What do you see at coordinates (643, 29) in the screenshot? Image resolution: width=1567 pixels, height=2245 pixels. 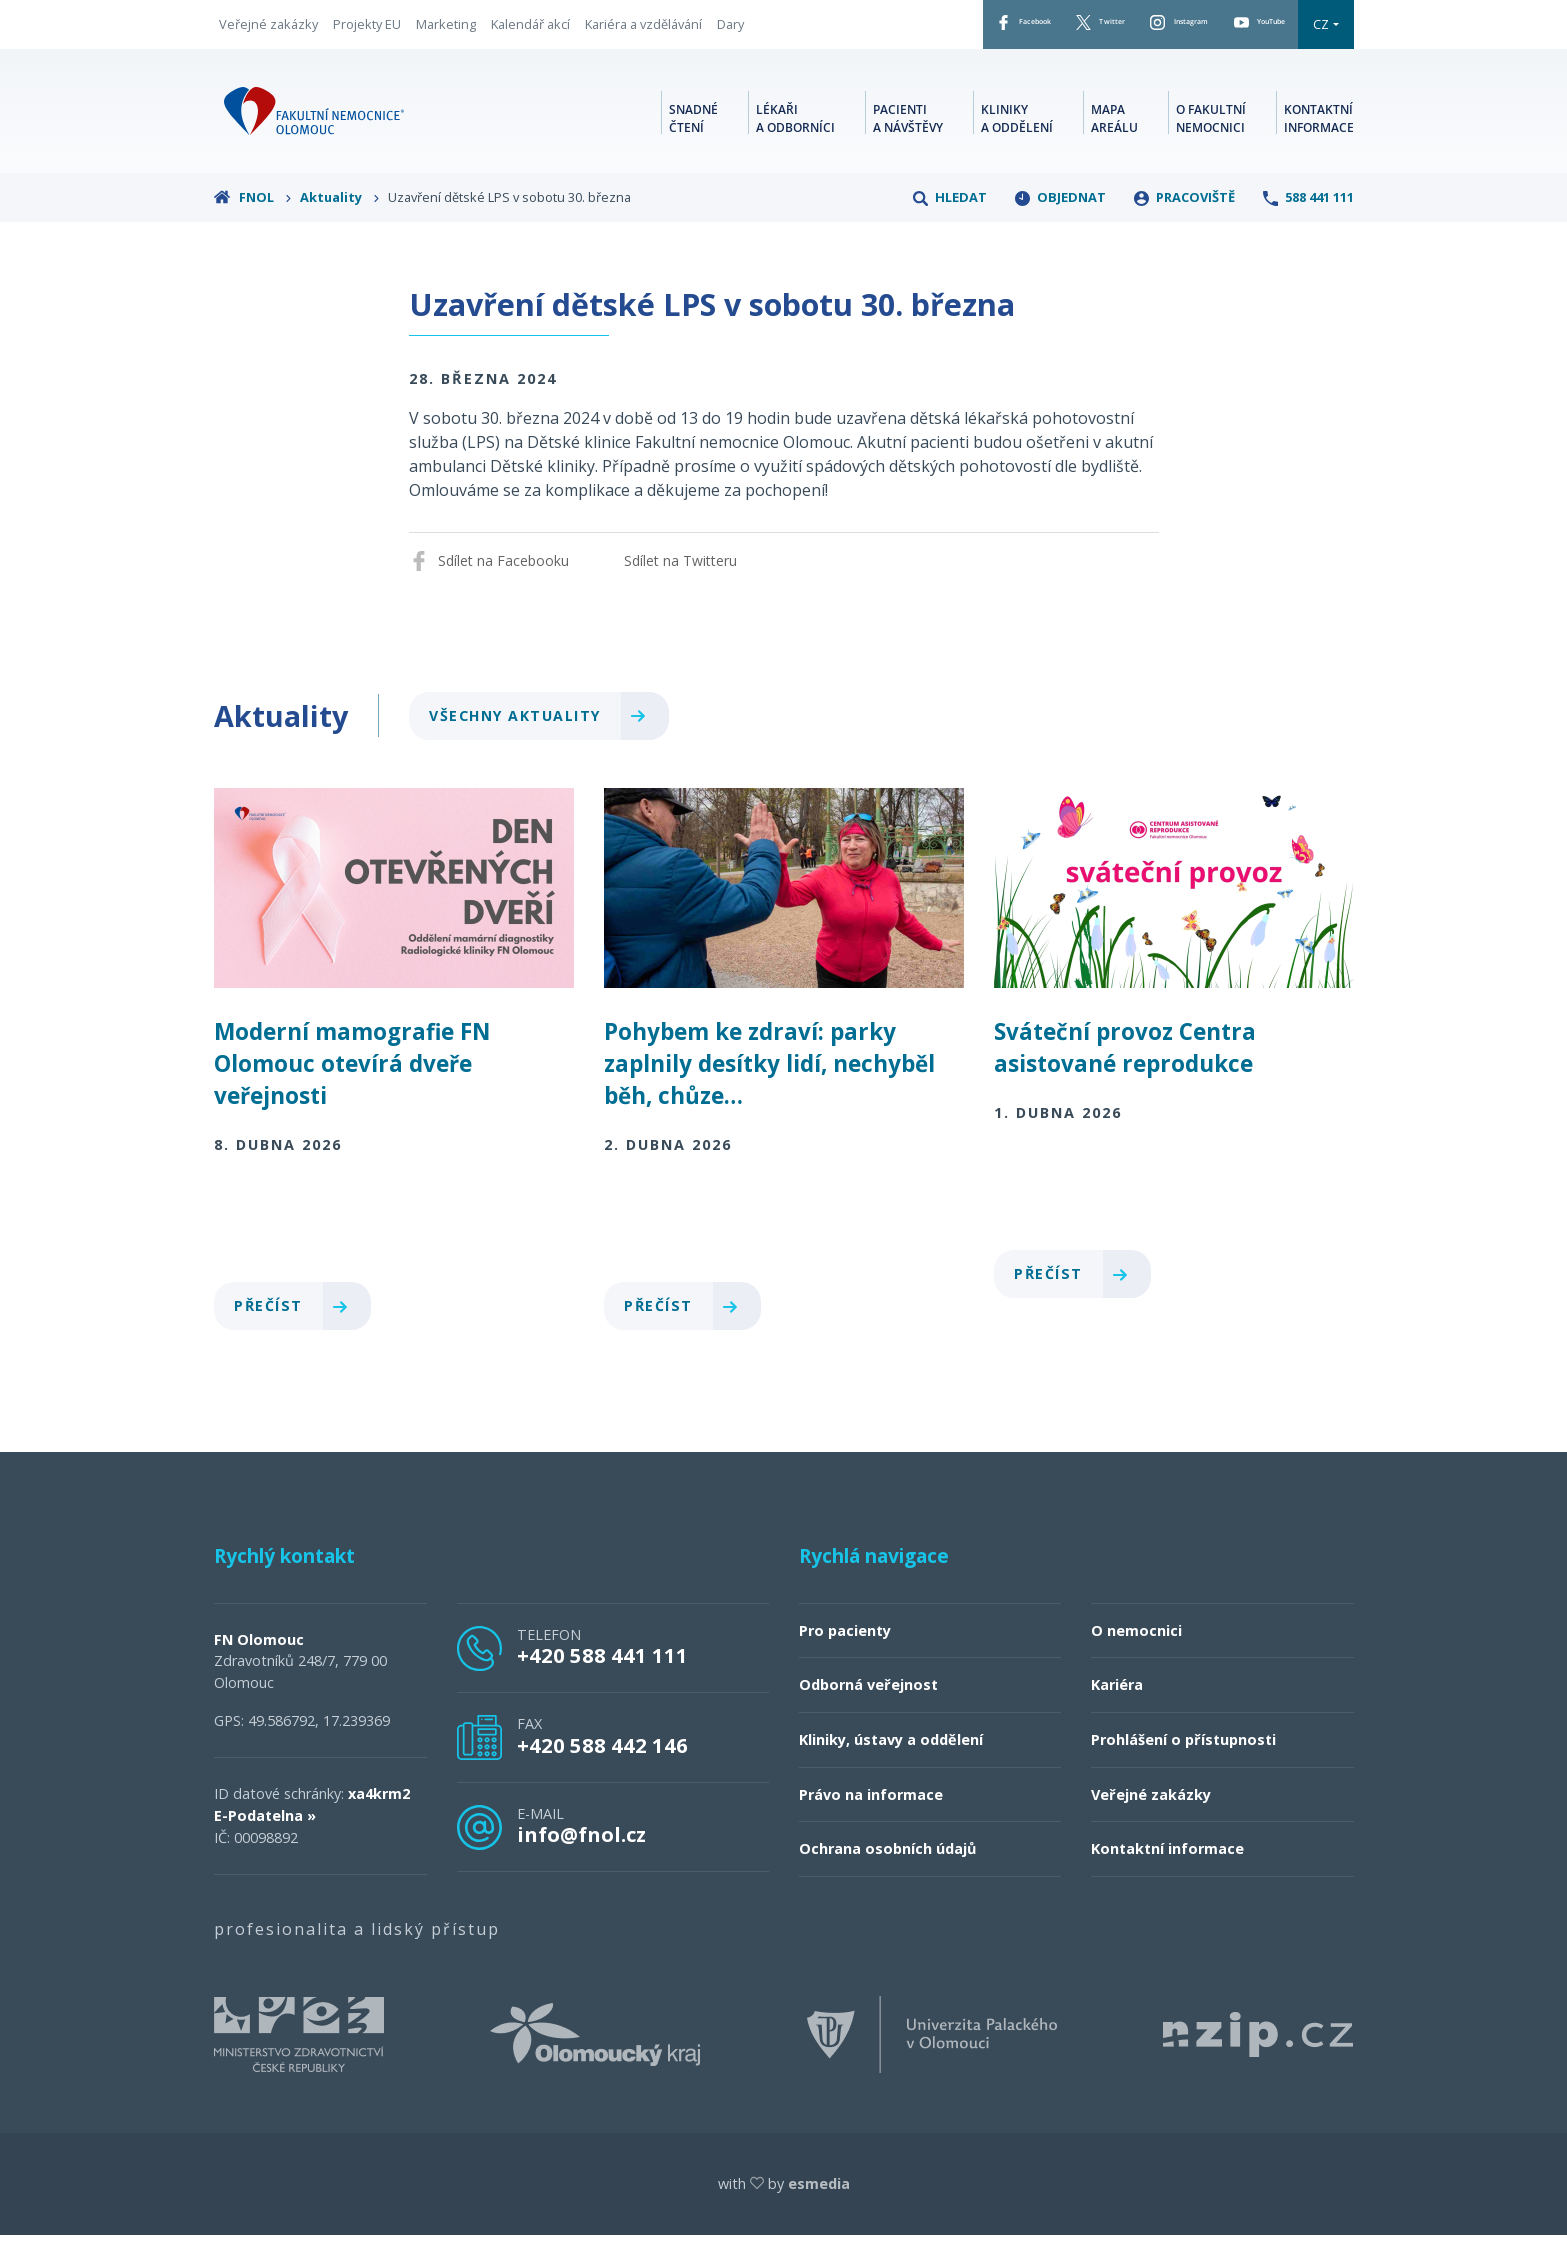 I see `Kariéra a vzdělávání` at bounding box center [643, 29].